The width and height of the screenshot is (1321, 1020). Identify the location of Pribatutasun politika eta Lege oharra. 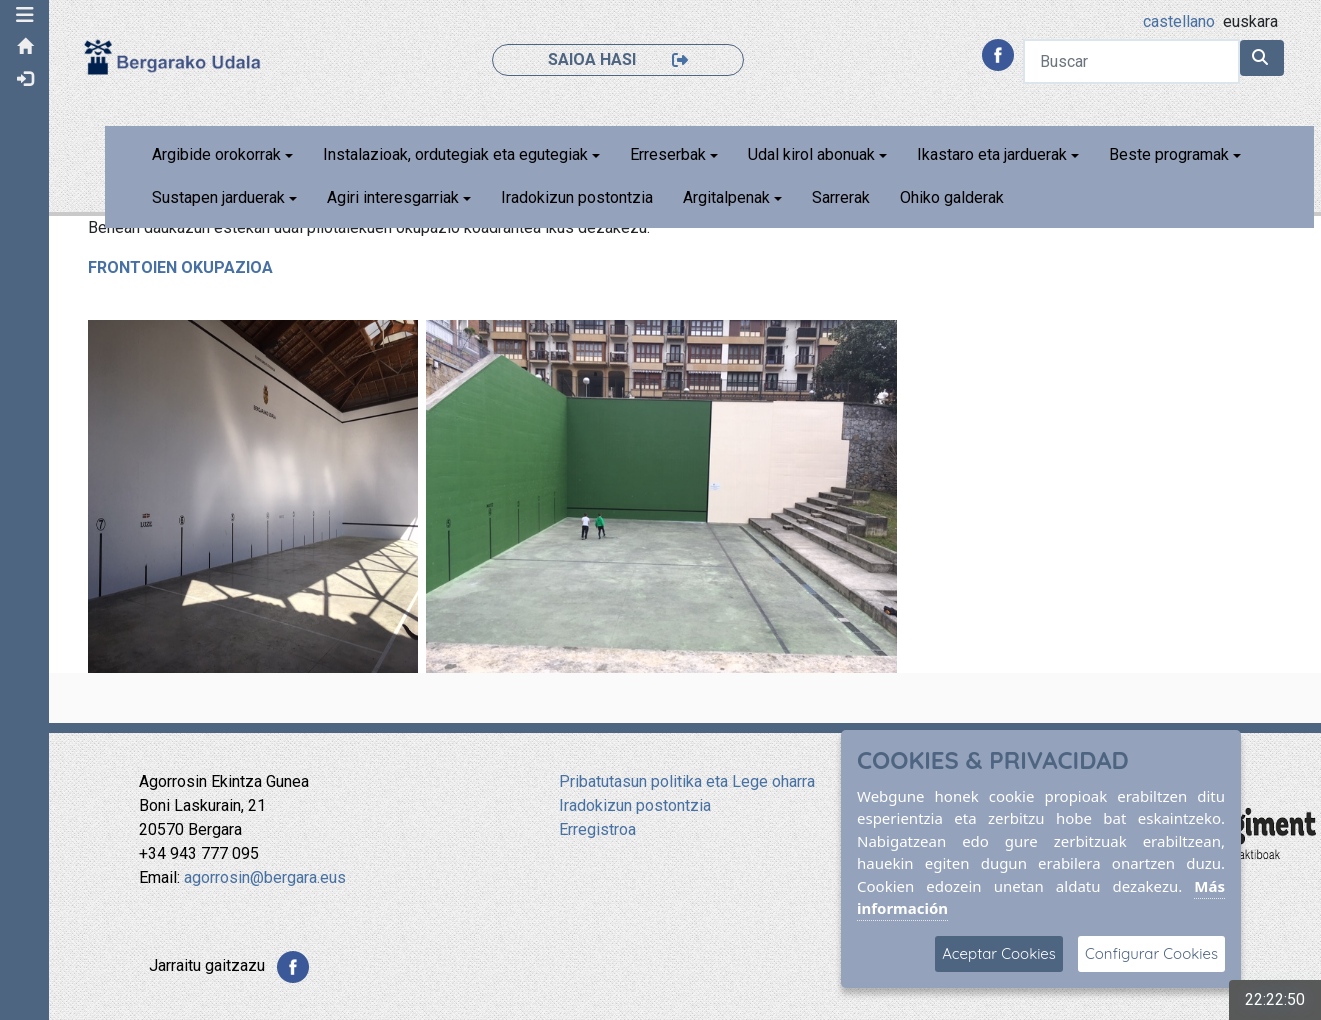
(687, 781).